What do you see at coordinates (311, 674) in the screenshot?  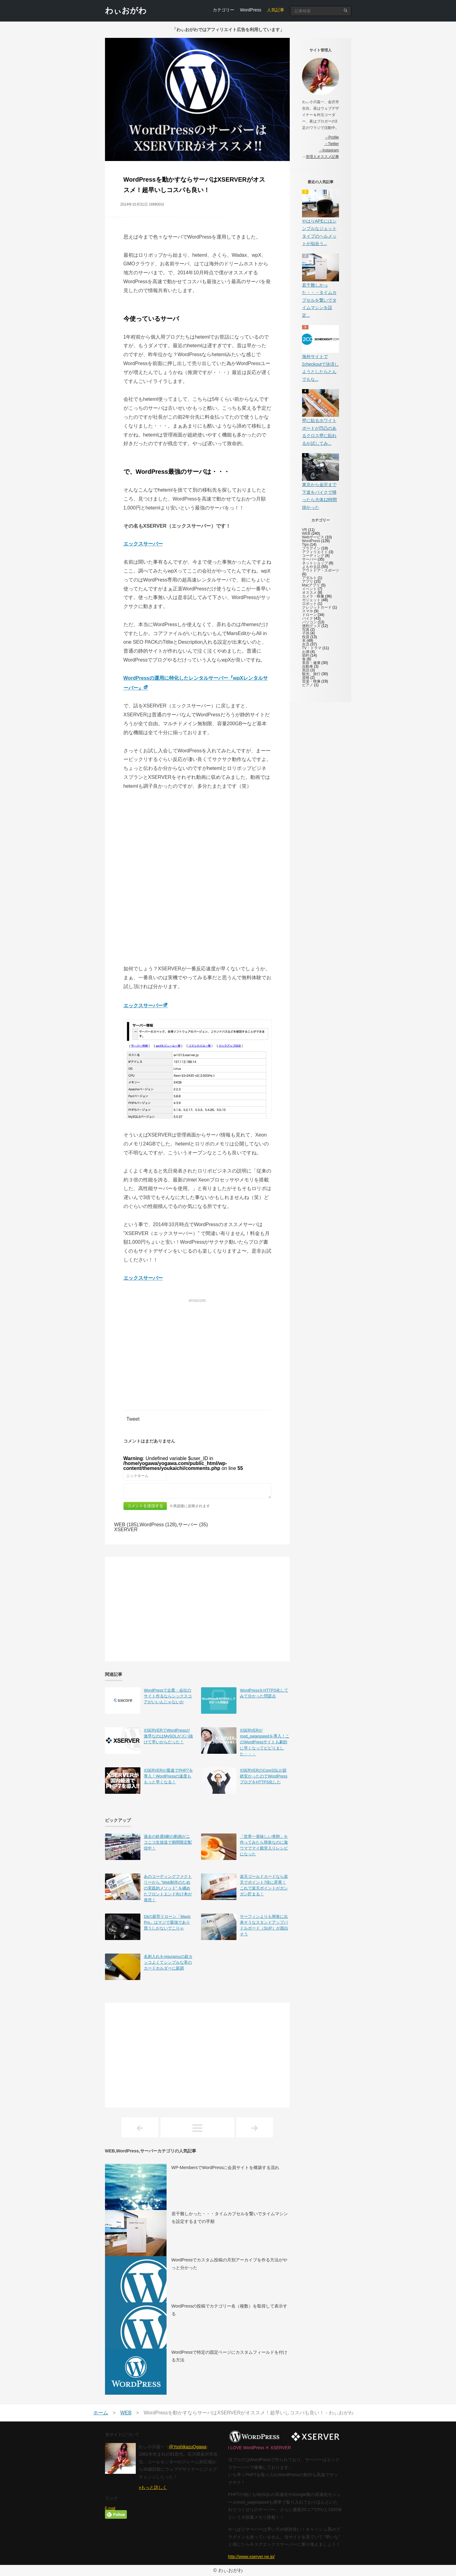 I see `観光、旅行` at bounding box center [311, 674].